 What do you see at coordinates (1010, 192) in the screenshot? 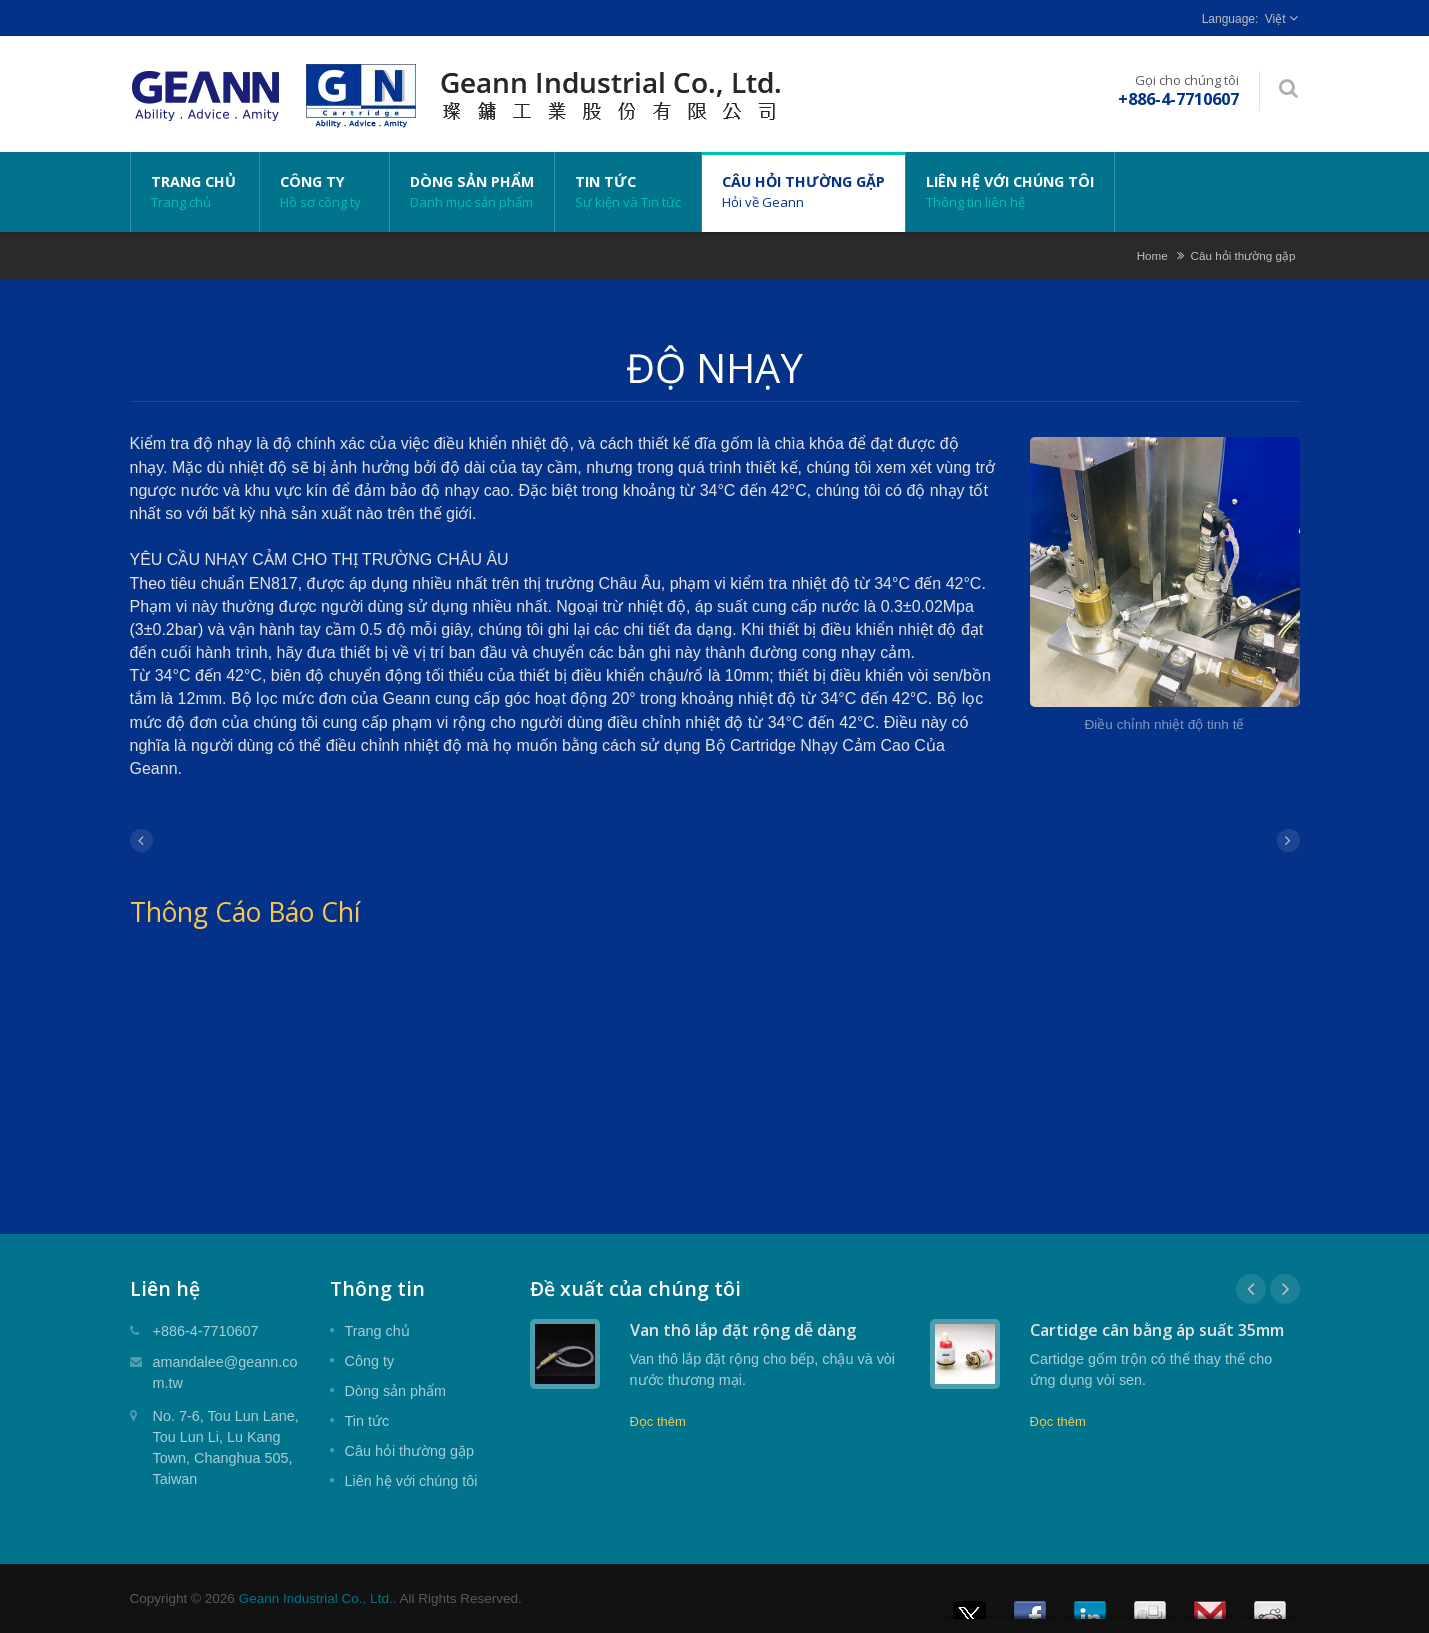
I see `Liên hệ với chúng tôi` at bounding box center [1010, 192].